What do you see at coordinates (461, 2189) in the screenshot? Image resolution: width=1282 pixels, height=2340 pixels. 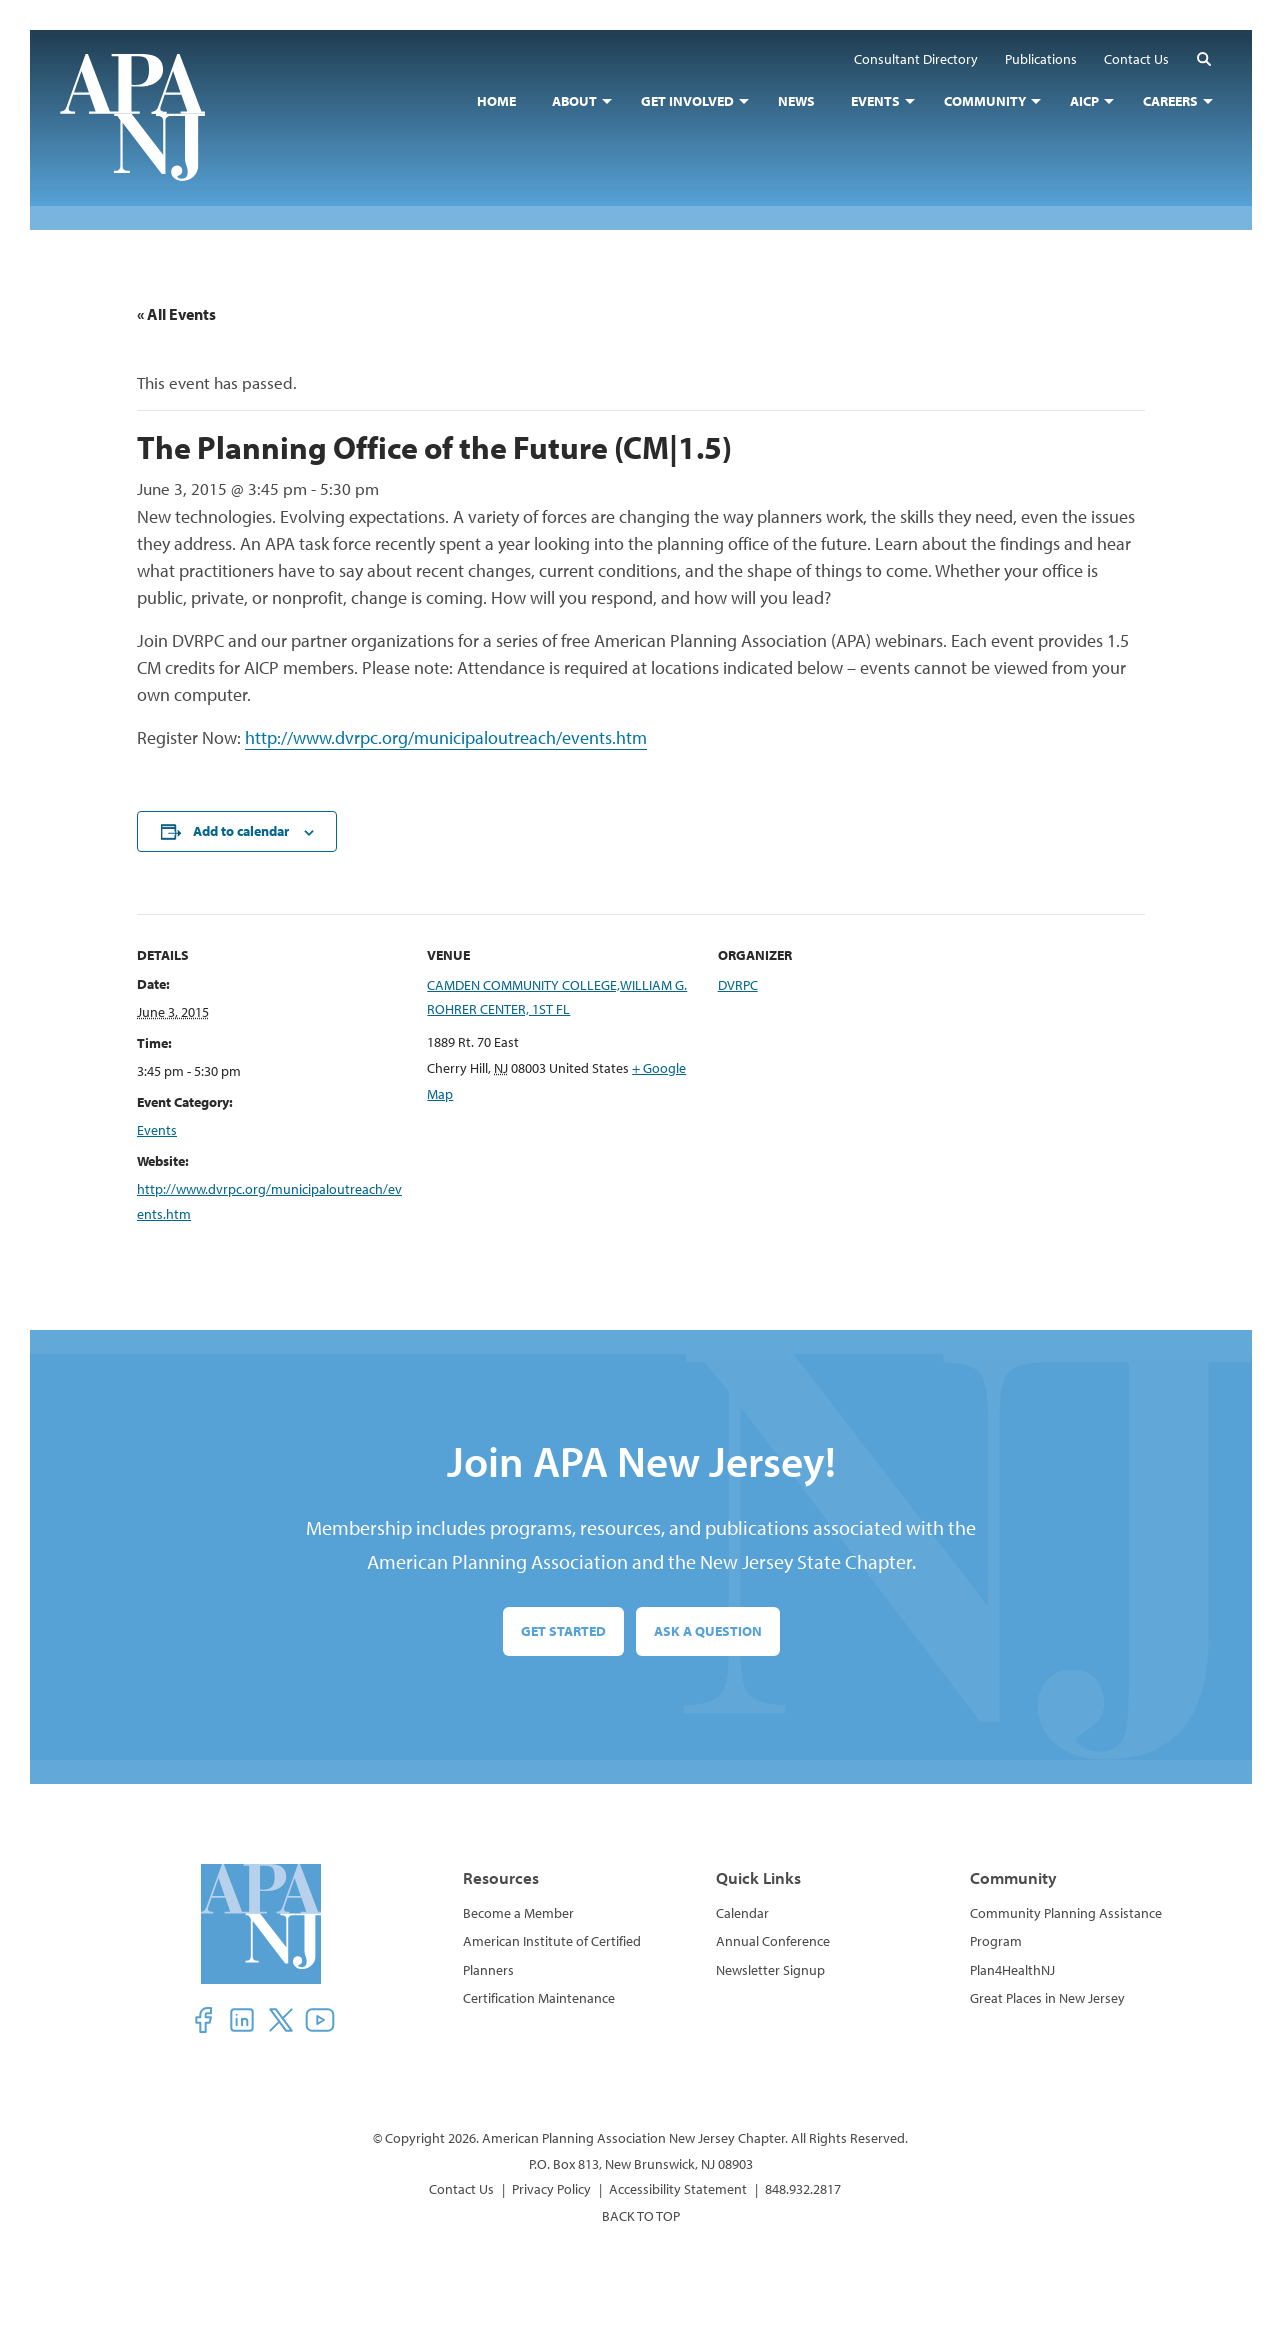 I see `Contact Us` at bounding box center [461, 2189].